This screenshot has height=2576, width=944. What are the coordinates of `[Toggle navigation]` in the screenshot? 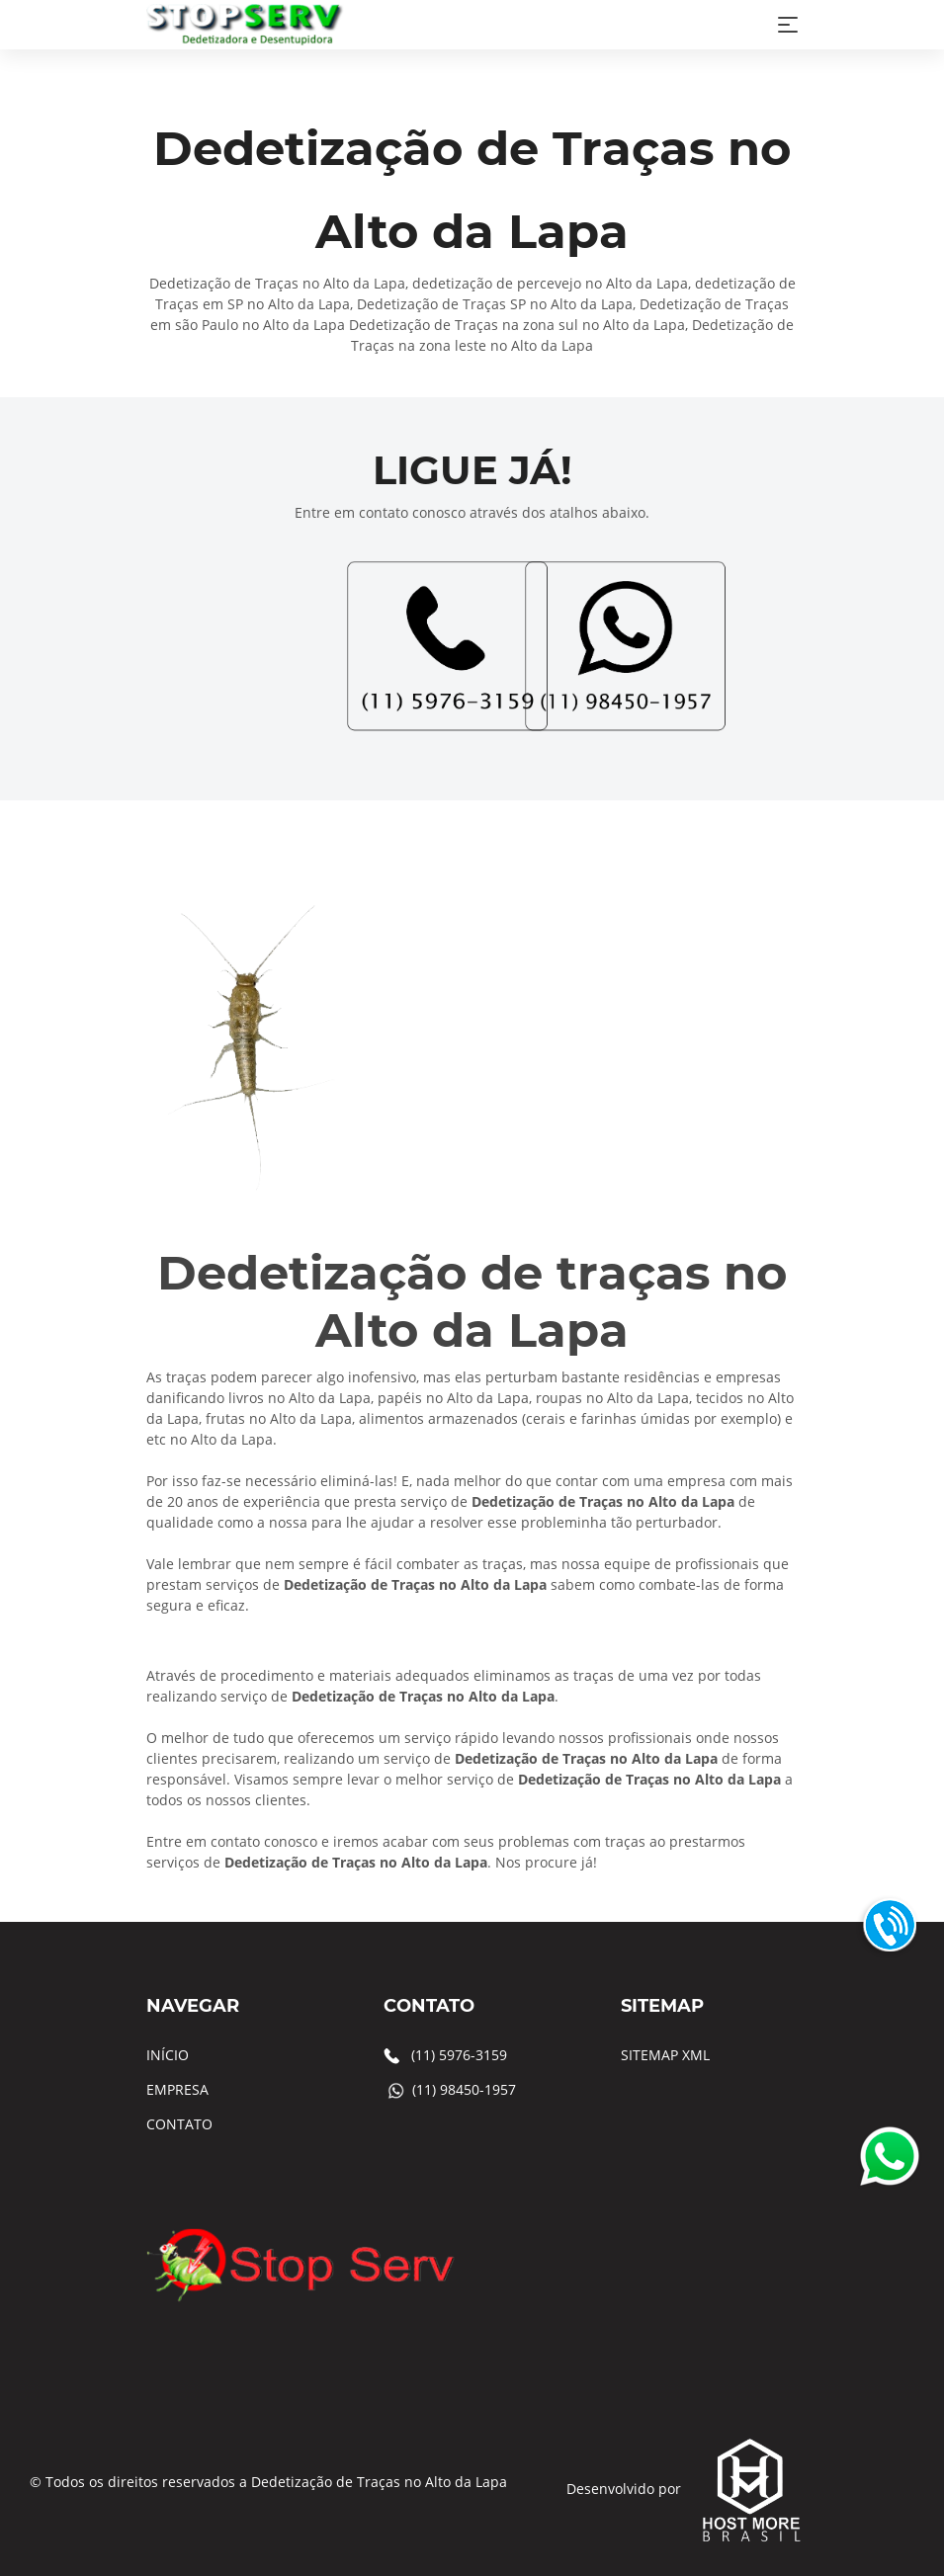 It's located at (788, 24).